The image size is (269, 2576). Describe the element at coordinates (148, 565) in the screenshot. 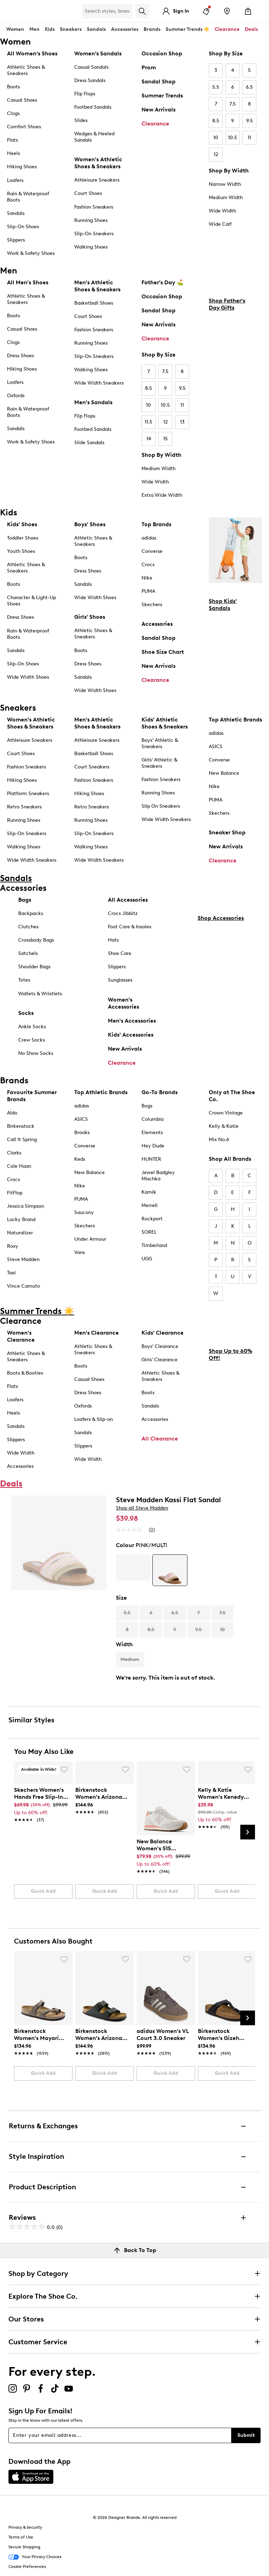

I see `Crocs` at that location.